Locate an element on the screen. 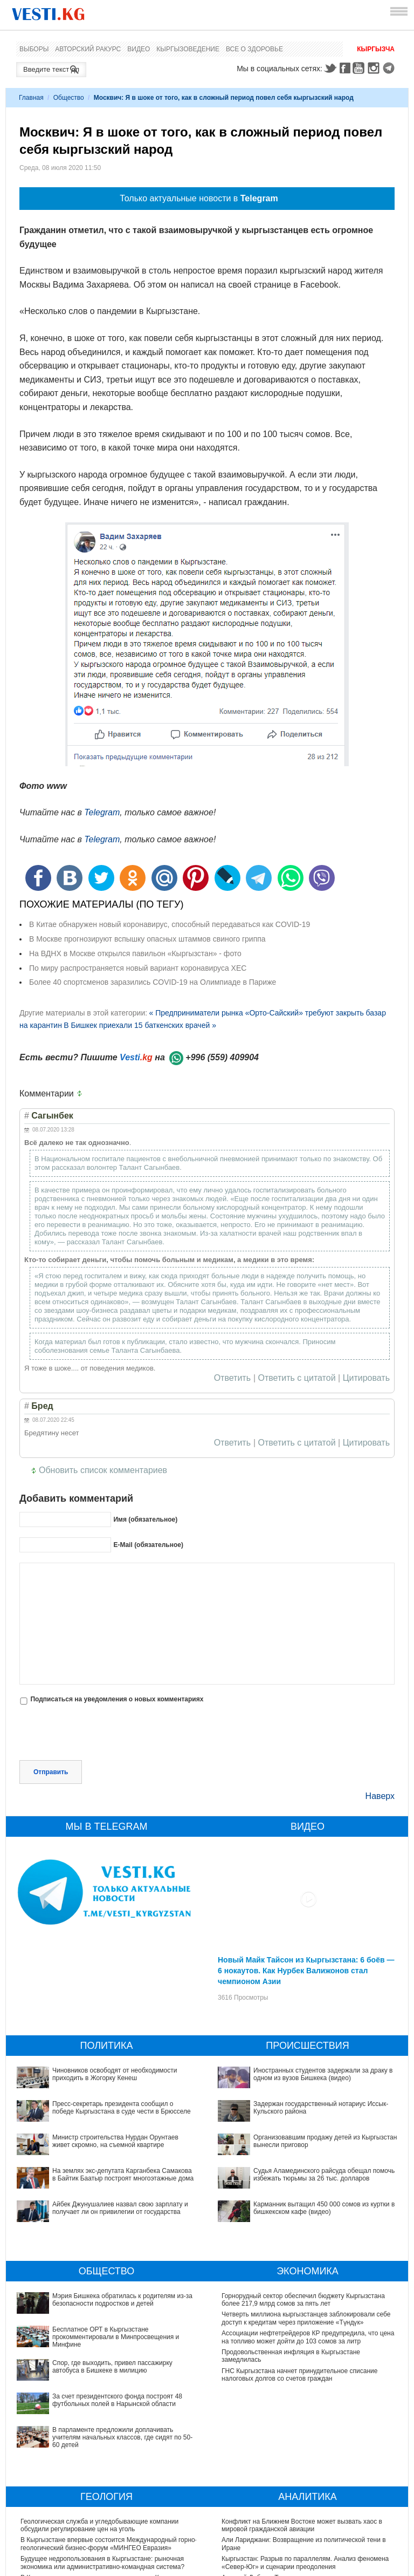  На ВДНХ в Москве открылся павильон «Кыргызстан» - фото is located at coordinates (135, 953).